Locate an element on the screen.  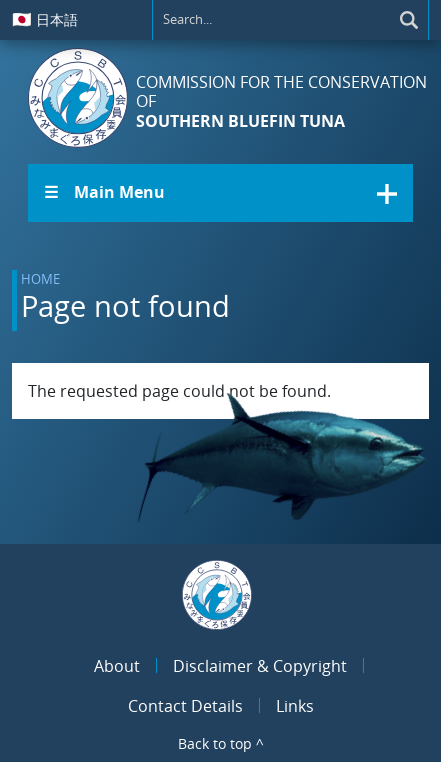
Back to top ^ is located at coordinates (221, 743).